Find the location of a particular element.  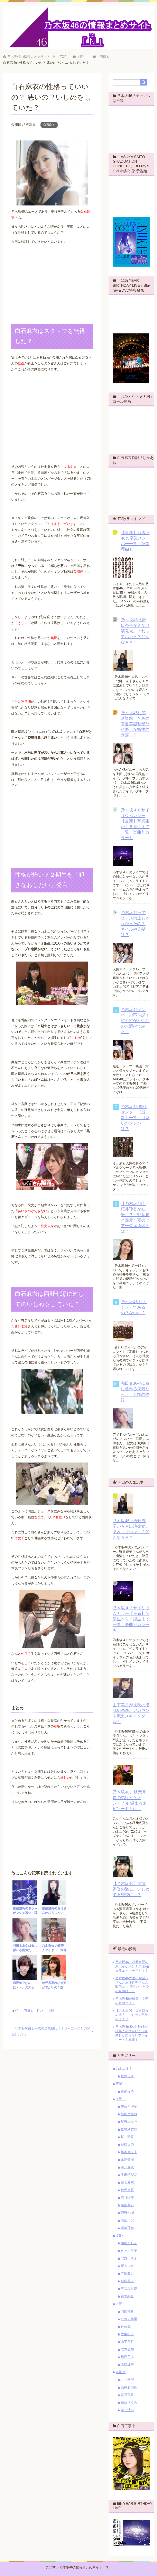

乃木坂46 にイジメってあるの？ないの？ is located at coordinates (134, 1307).